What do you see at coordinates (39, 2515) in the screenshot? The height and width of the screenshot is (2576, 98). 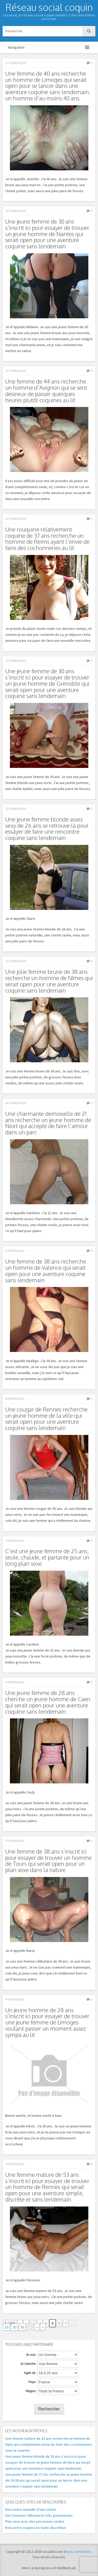 I see `Des femmes célibataires très gourmandes` at bounding box center [39, 2515].